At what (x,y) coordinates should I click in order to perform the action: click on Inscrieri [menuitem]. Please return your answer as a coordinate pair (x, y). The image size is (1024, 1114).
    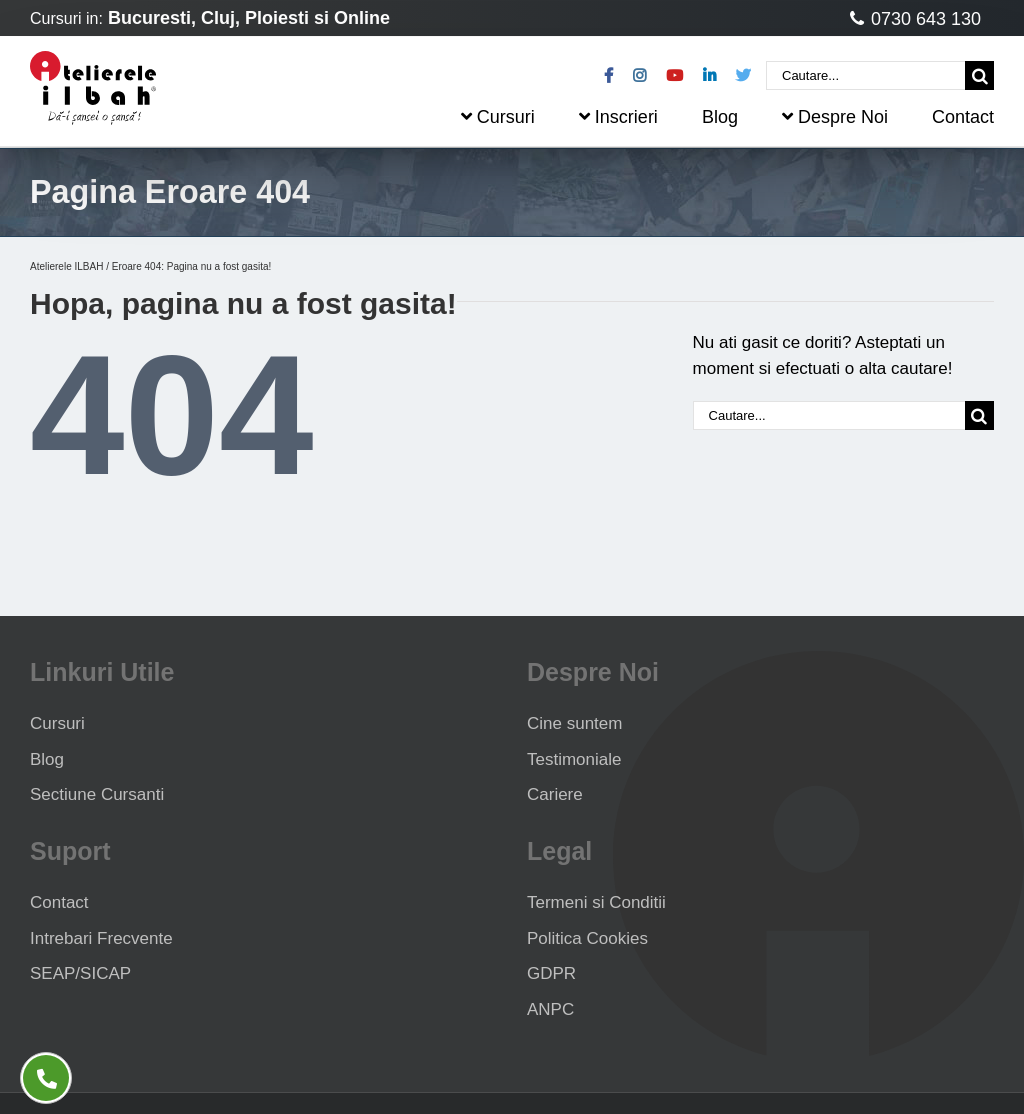
    Looking at the image, I should click on (618, 117).